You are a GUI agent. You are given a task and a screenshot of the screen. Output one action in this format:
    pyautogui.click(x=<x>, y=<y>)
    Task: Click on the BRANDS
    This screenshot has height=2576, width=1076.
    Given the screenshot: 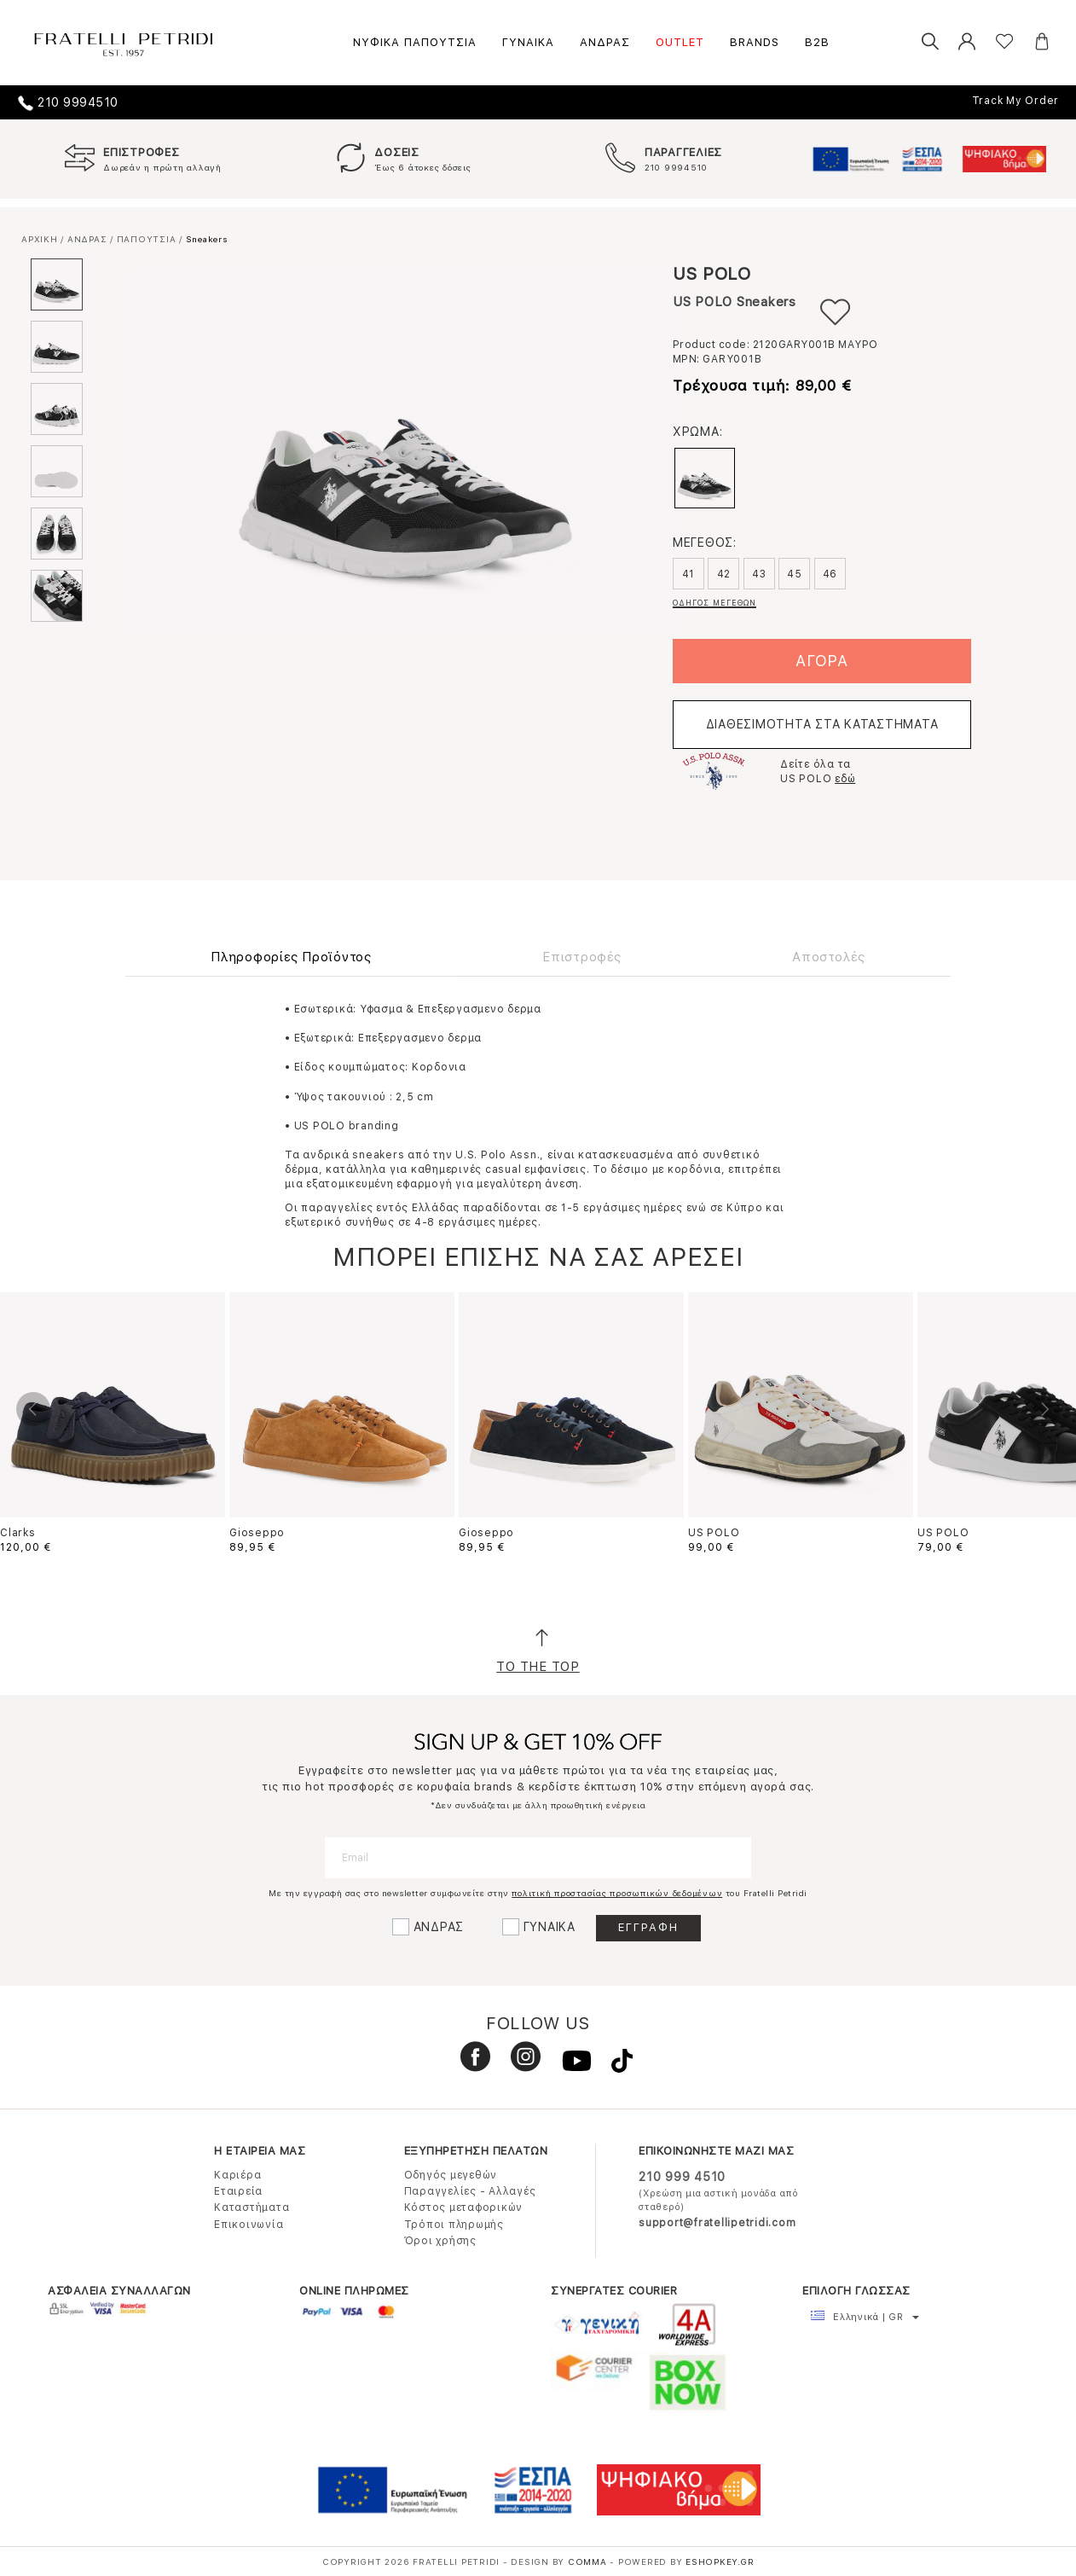 What is the action you would take?
    pyautogui.click(x=754, y=42)
    